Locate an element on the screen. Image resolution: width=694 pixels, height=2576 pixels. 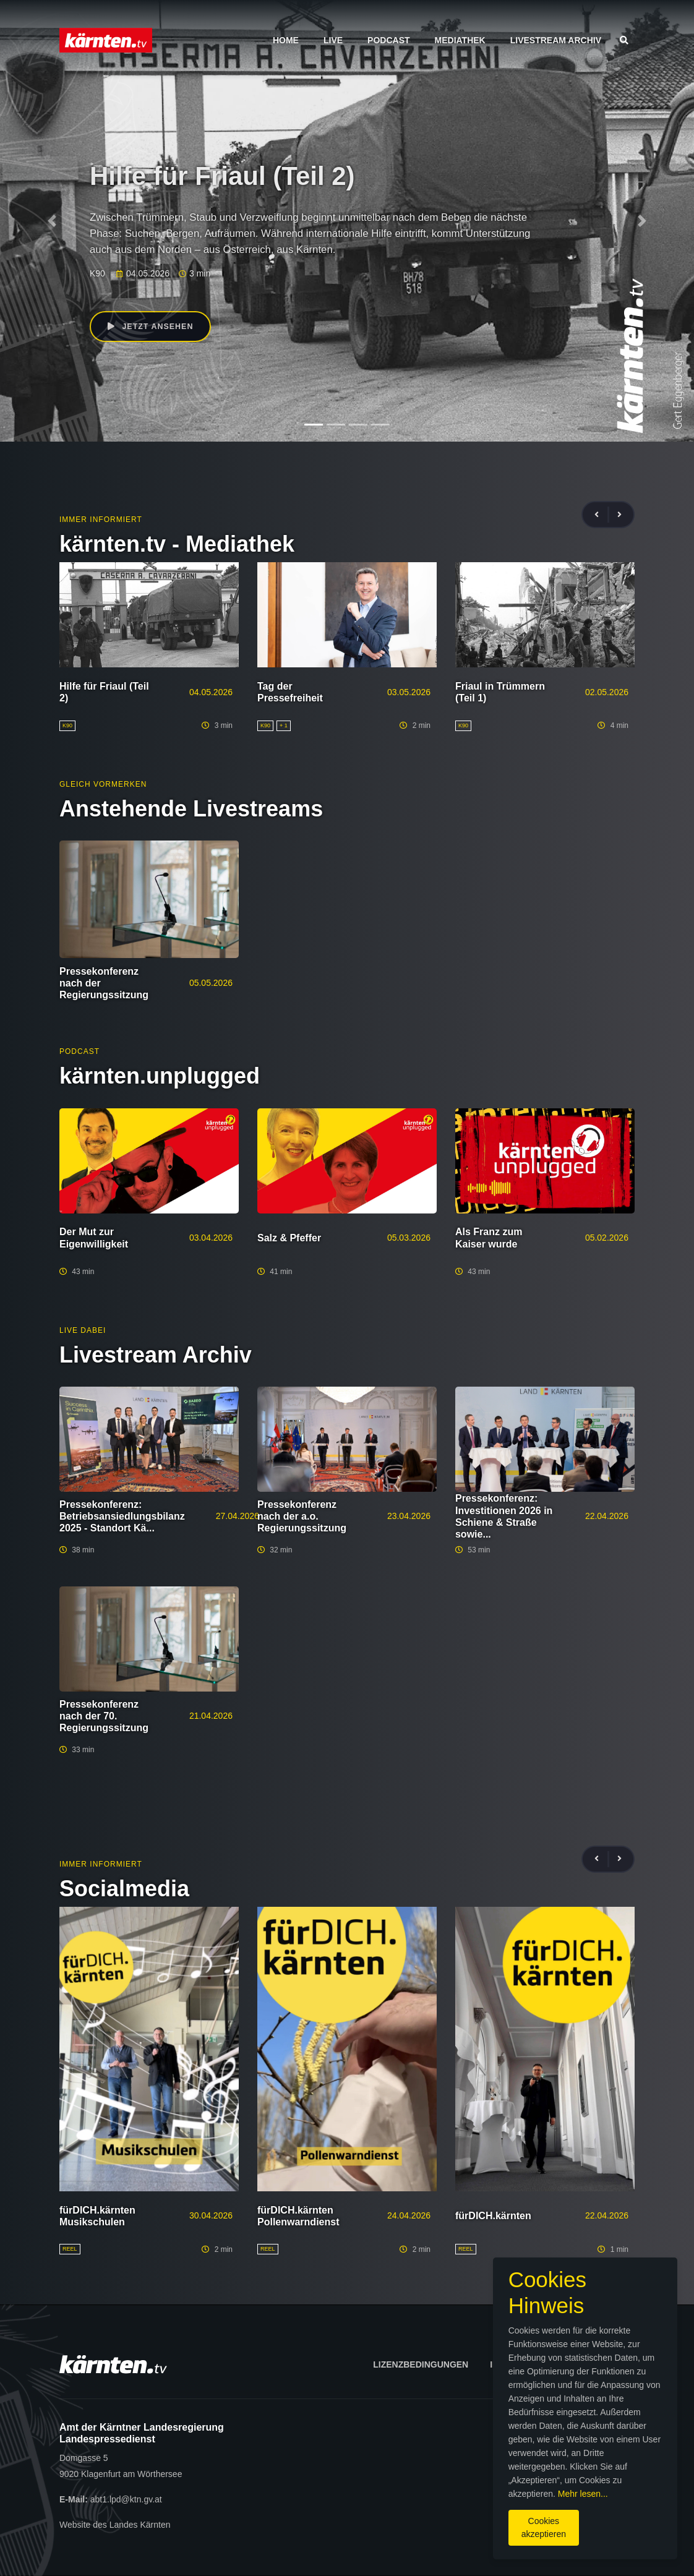
Livestream Archiv is located at coordinates (555, 40).